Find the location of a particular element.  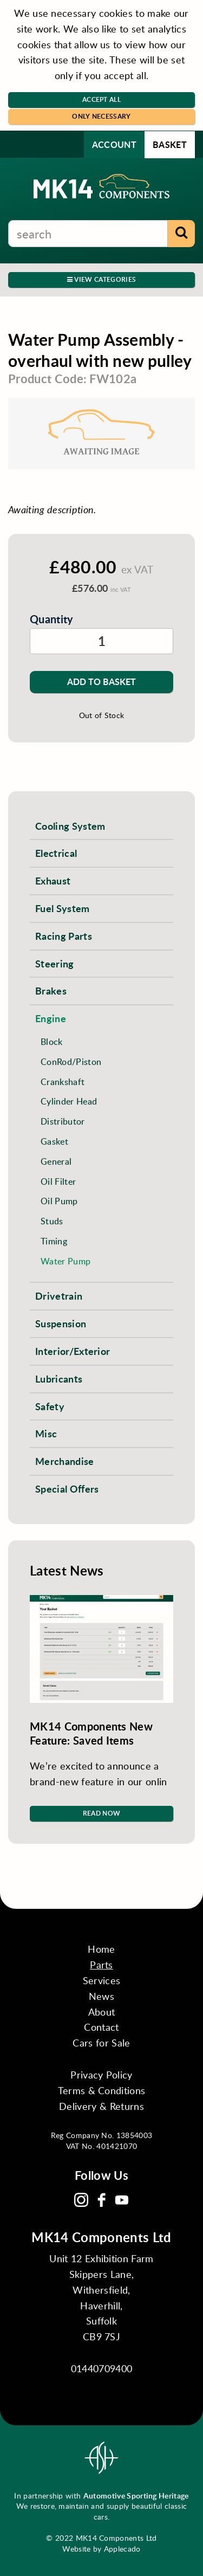

Engine is located at coordinates (50, 1018).